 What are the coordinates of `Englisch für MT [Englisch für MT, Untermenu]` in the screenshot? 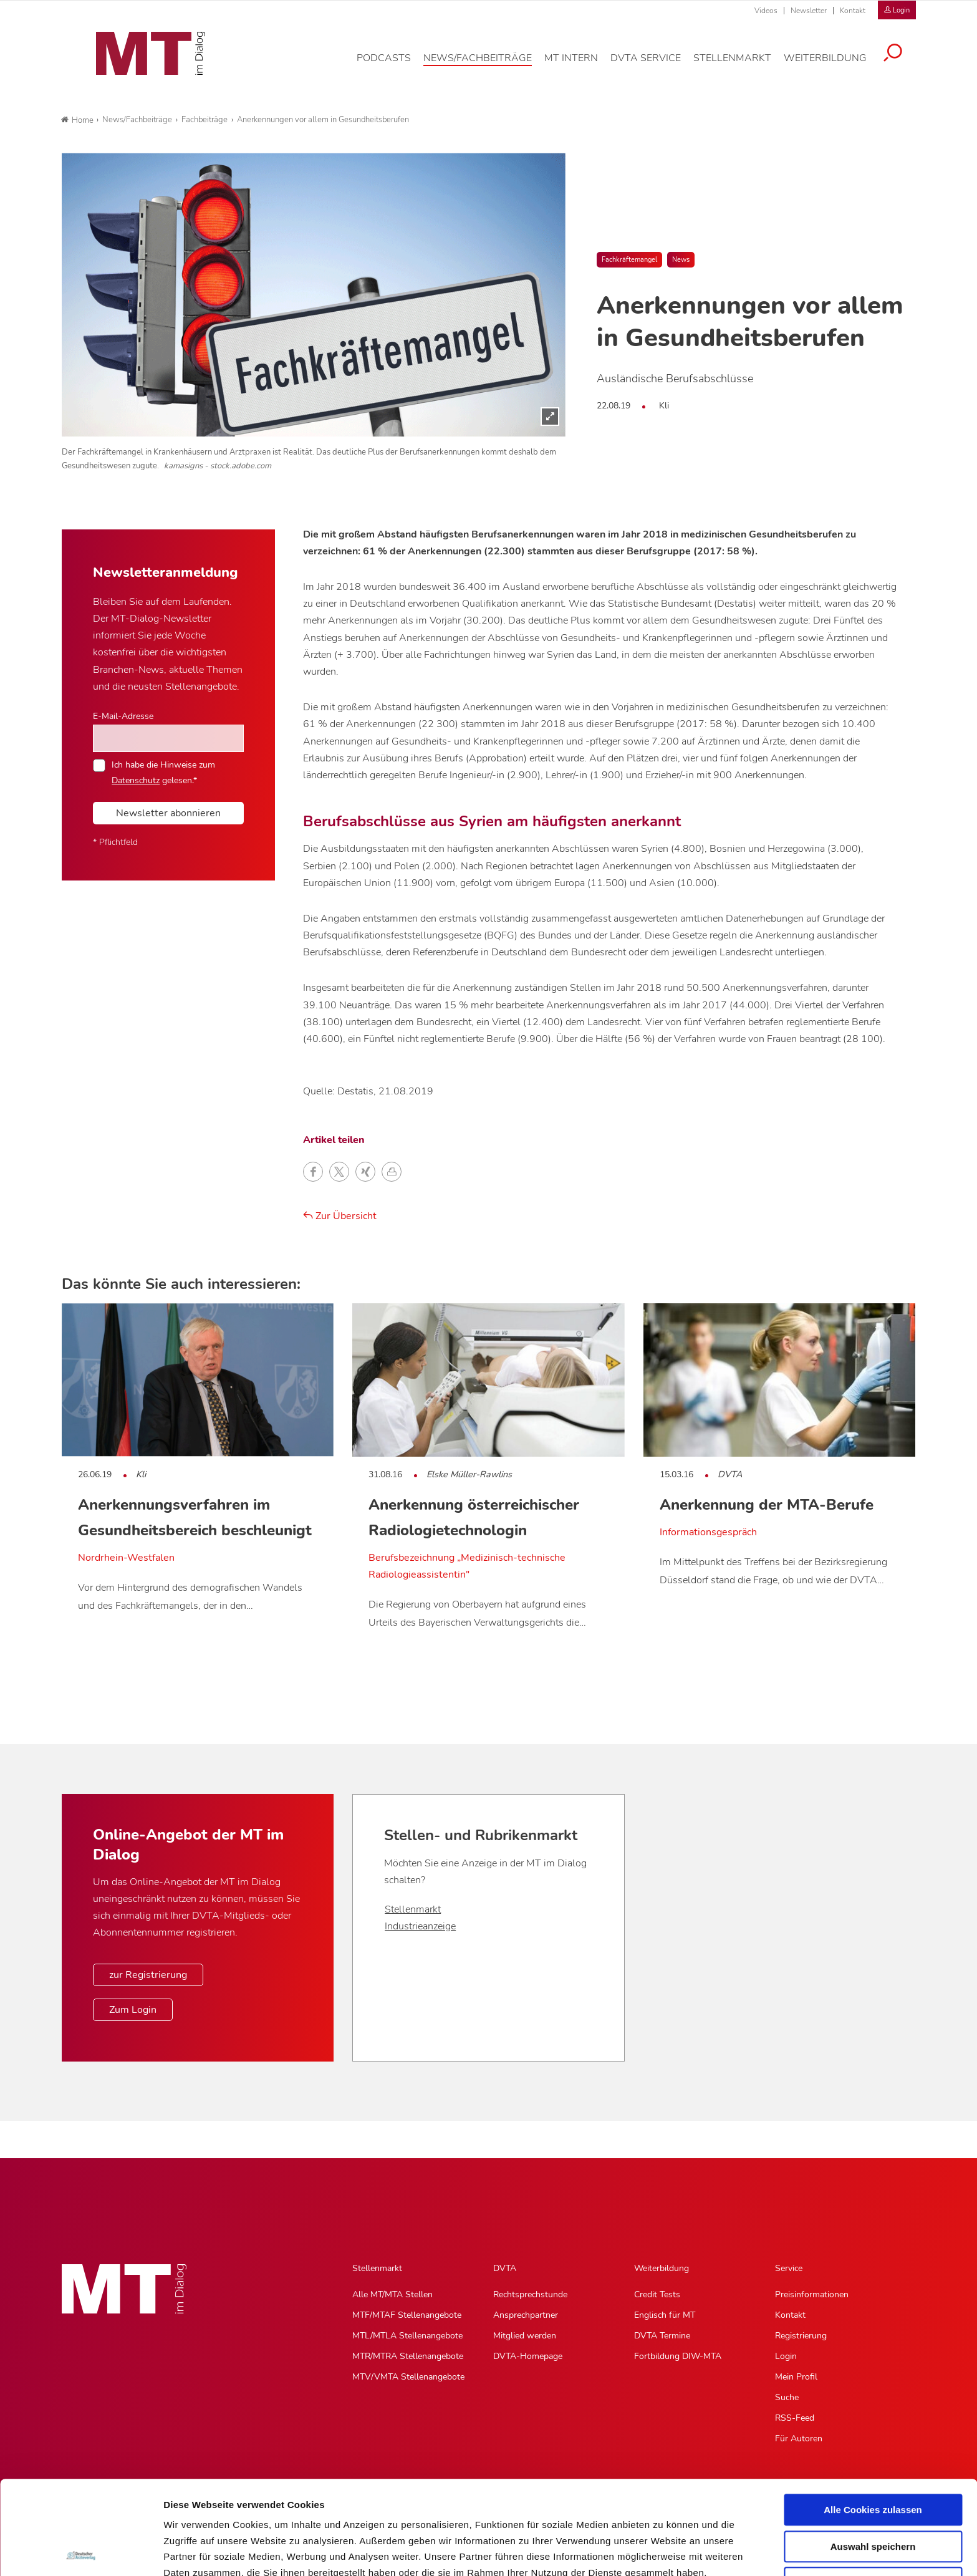 It's located at (664, 2315).